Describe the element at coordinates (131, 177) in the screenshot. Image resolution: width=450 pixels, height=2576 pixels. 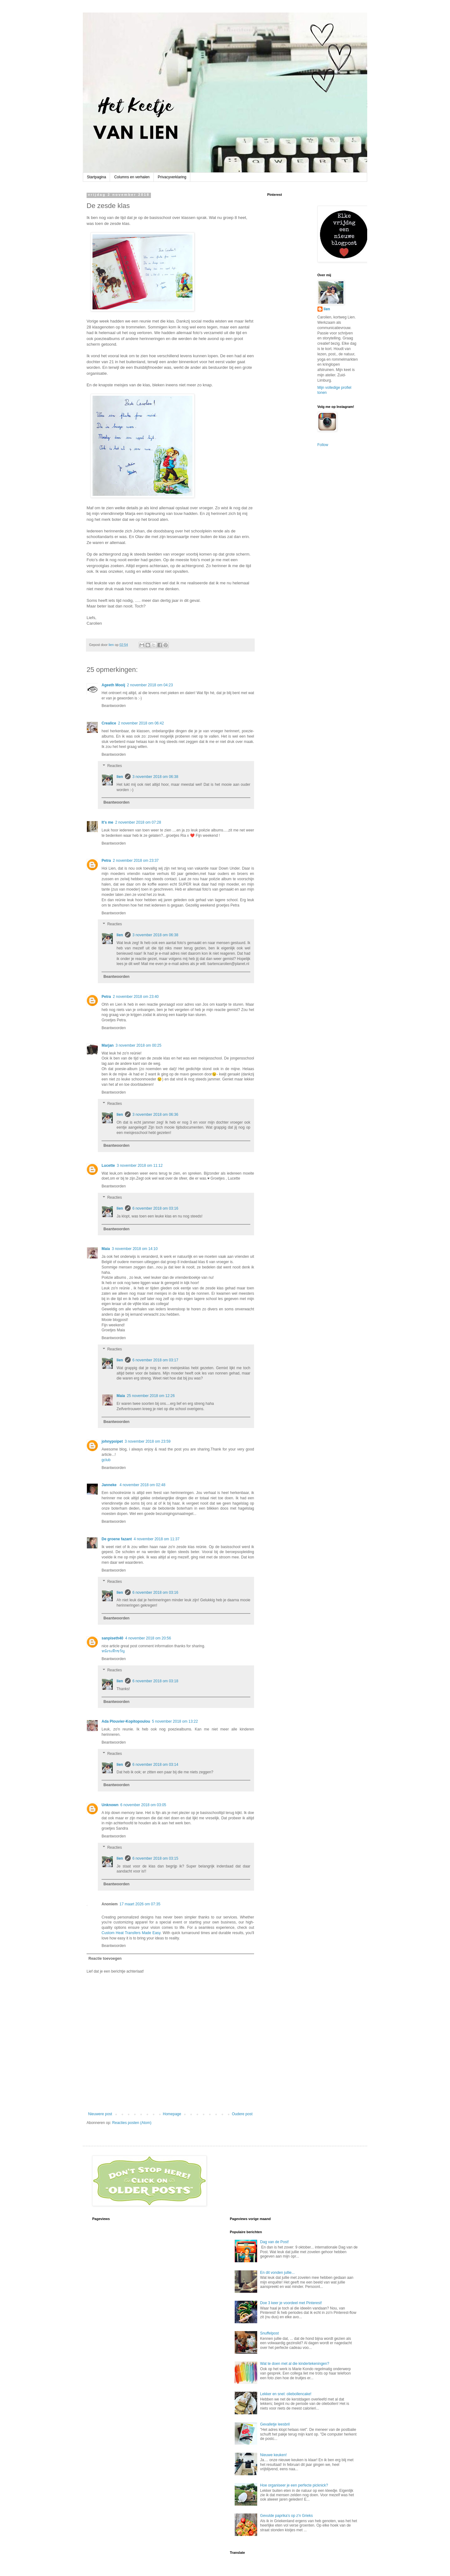
I see `Columns en verhalen` at that location.